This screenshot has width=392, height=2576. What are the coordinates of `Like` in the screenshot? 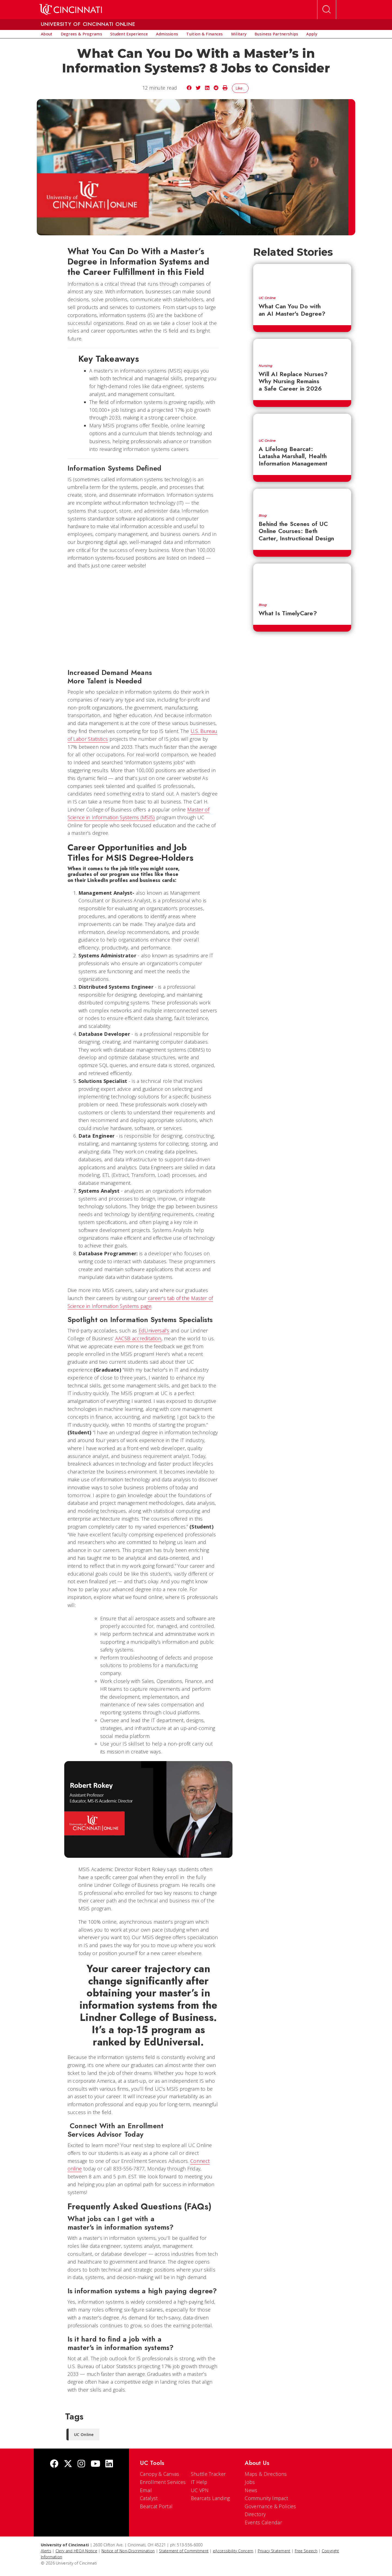 It's located at (240, 88).